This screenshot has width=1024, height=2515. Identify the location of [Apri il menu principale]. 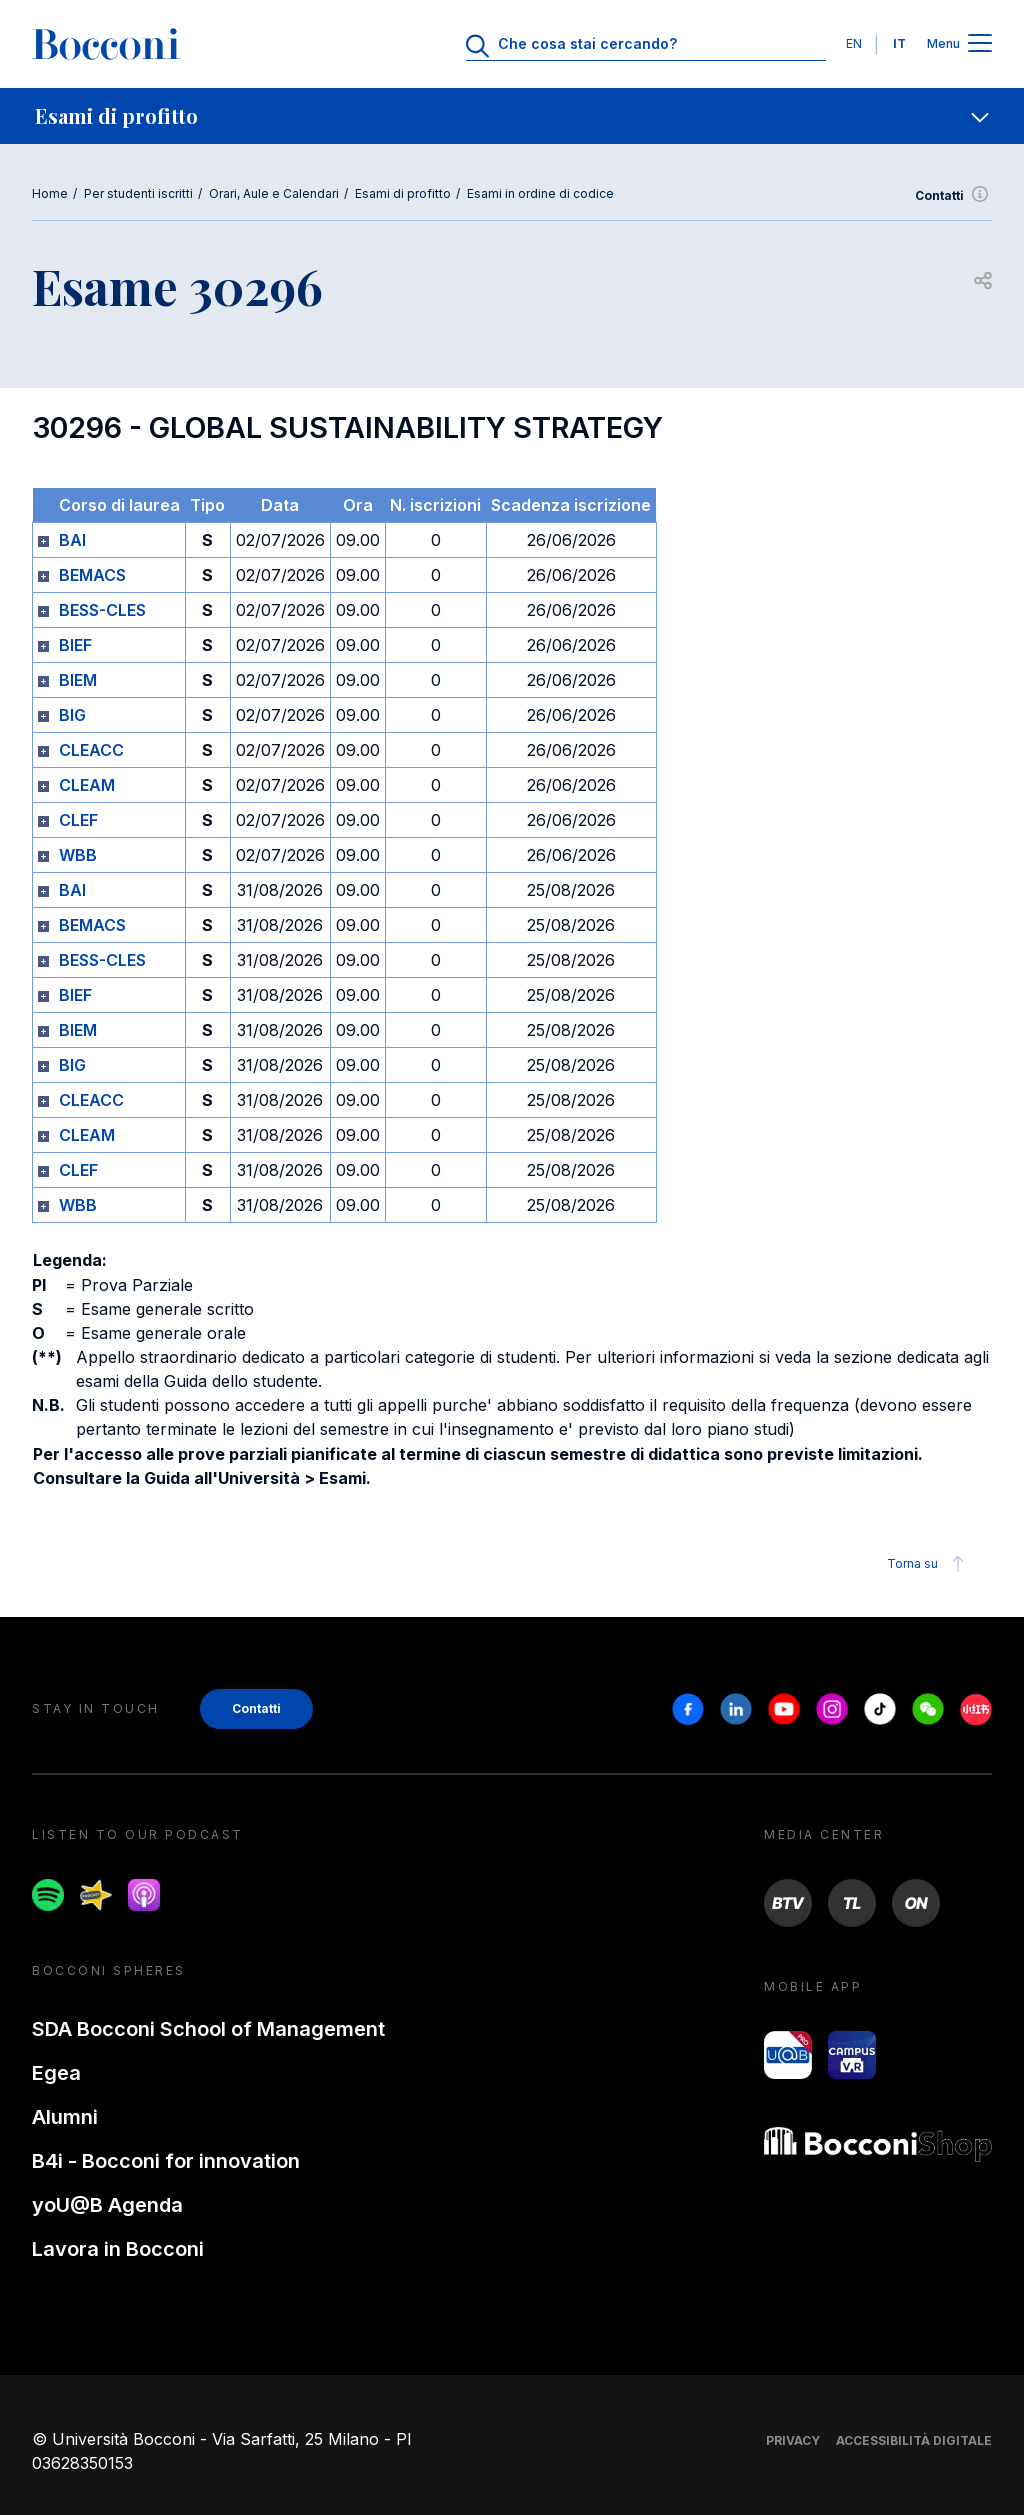
(980, 44).